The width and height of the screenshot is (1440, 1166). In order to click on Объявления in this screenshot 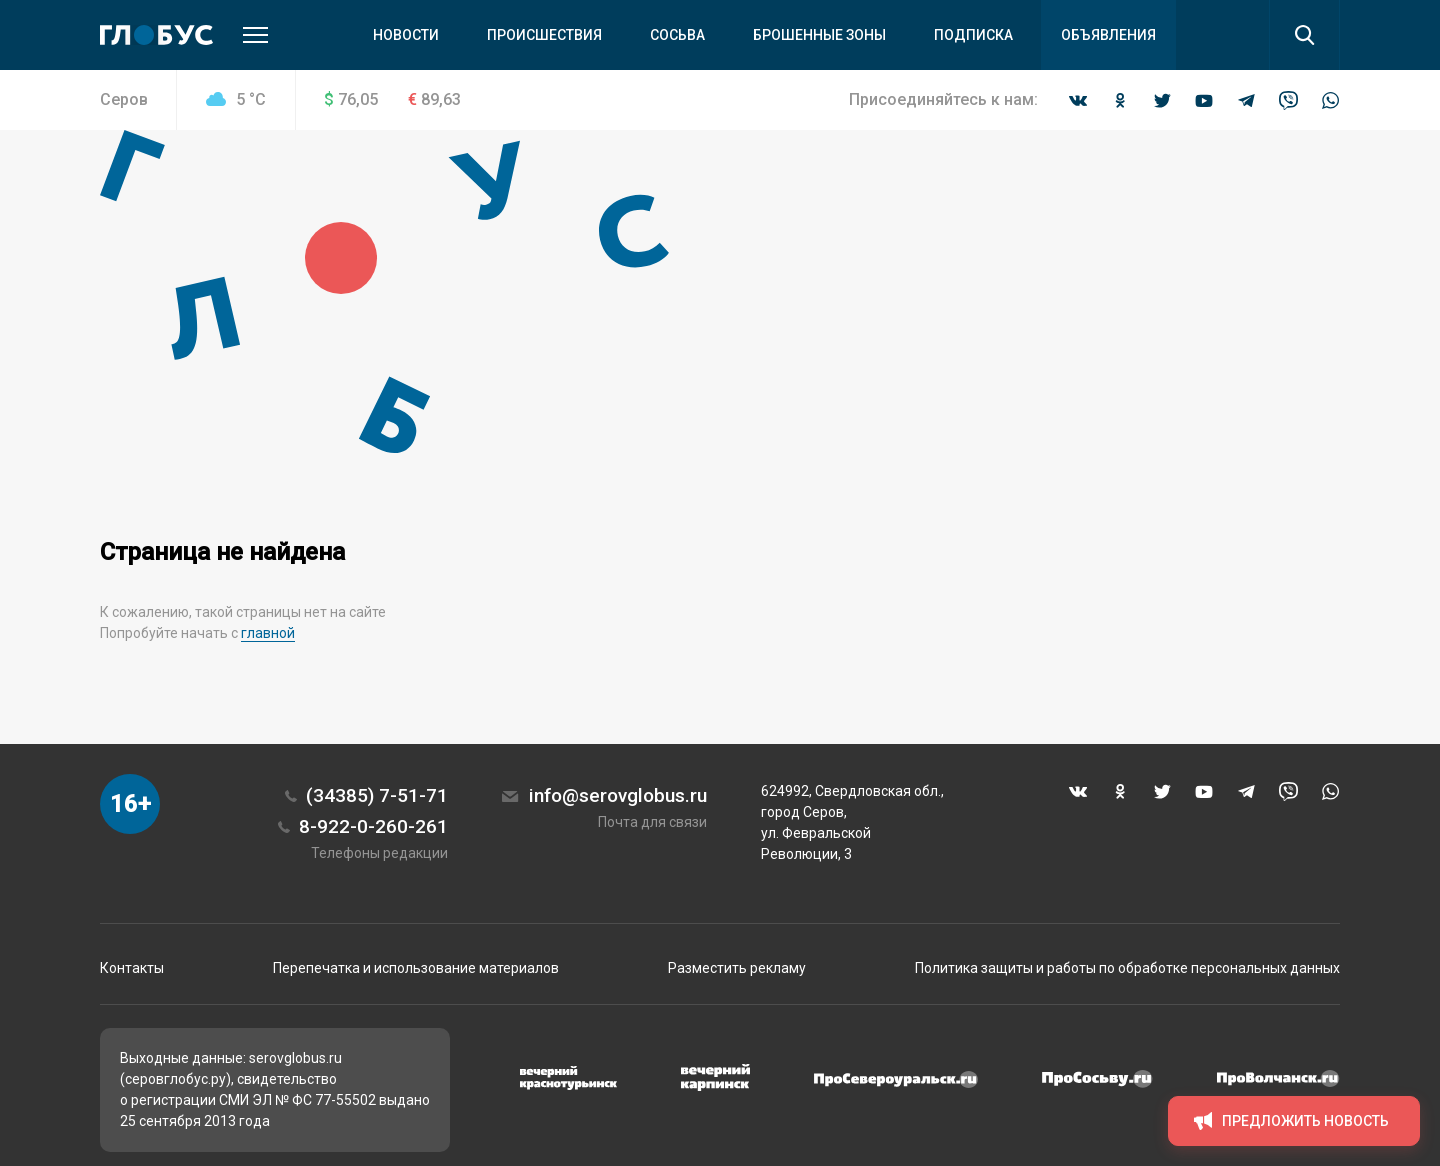, I will do `click(1108, 35)`.